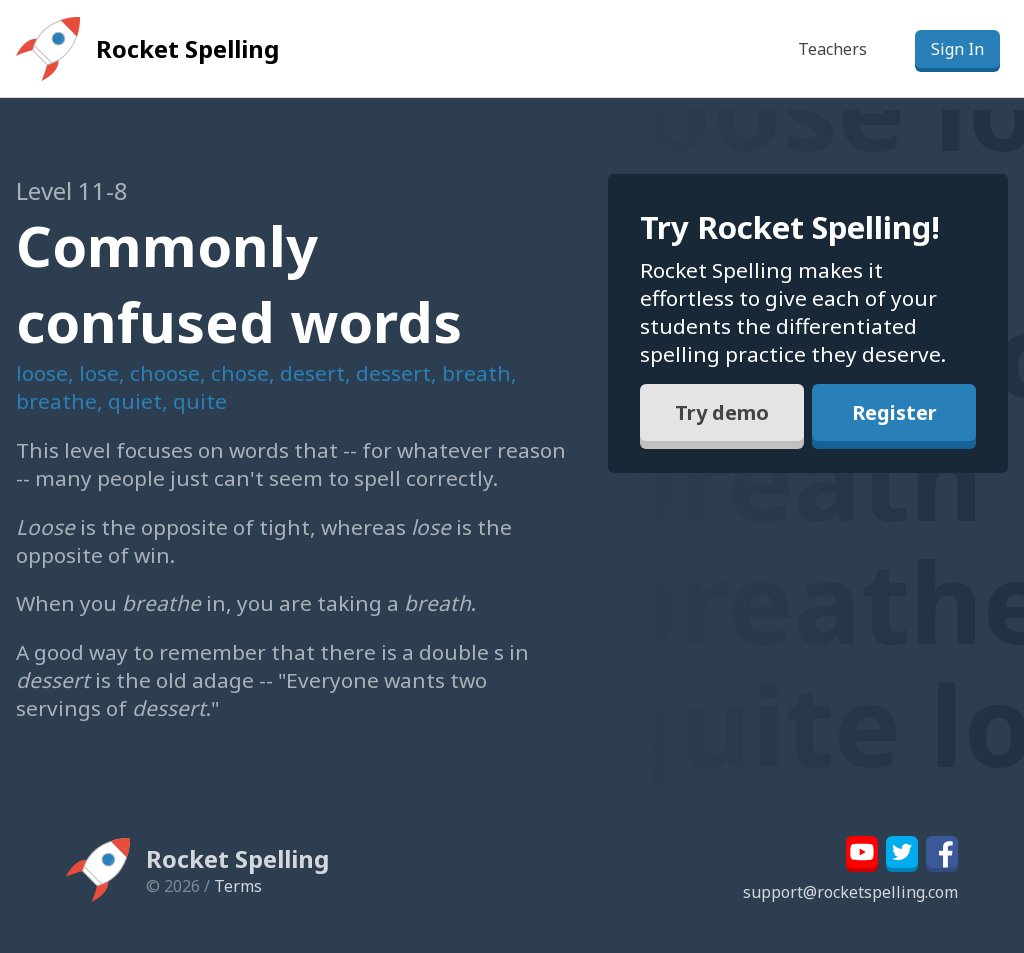  What do you see at coordinates (832, 49) in the screenshot?
I see `Teachers` at bounding box center [832, 49].